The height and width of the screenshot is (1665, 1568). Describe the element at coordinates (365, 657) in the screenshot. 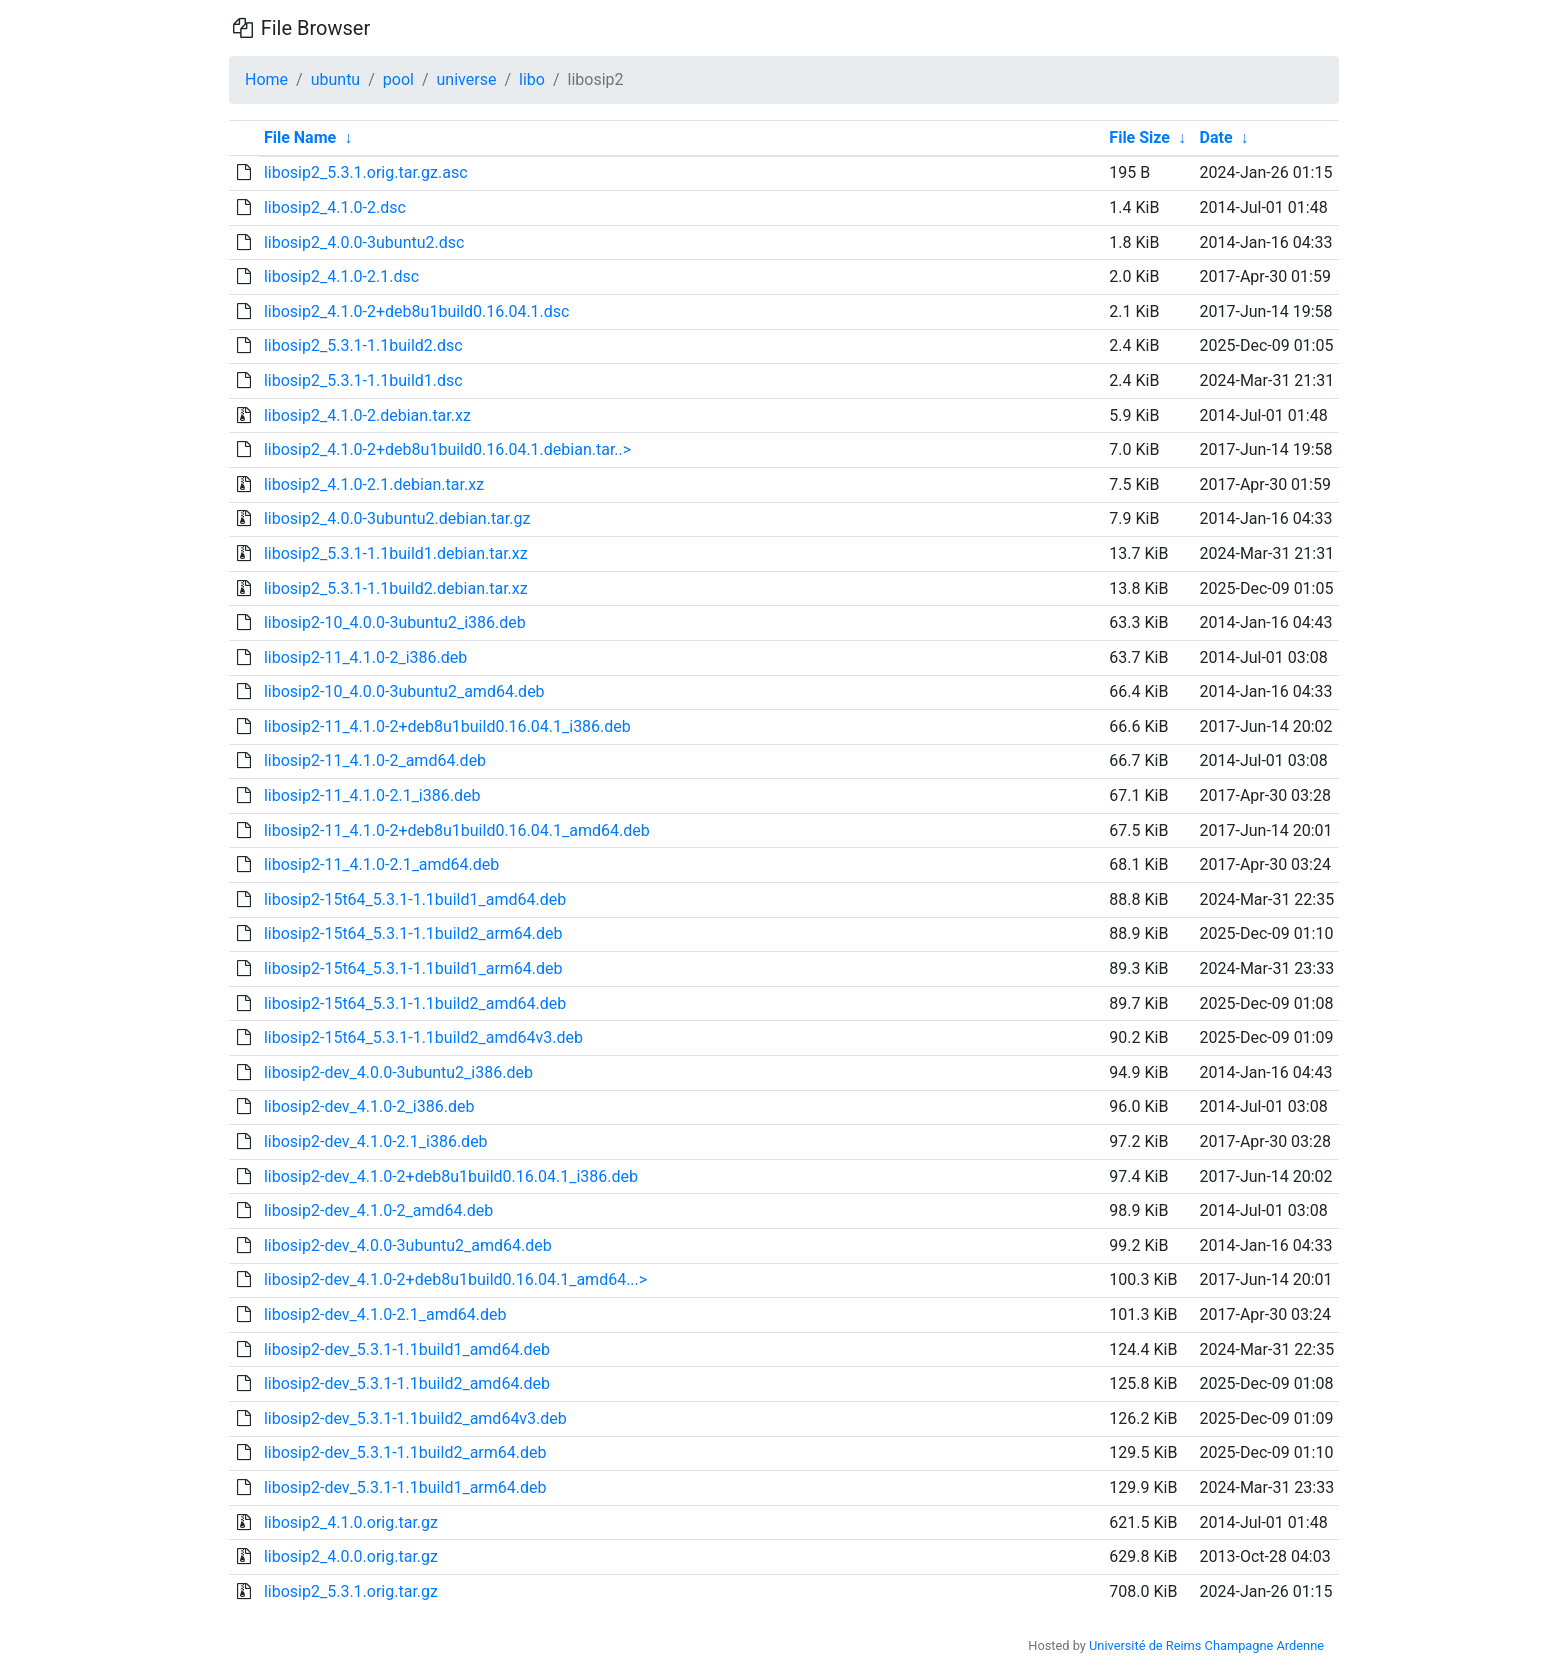

I see `libosip2-11_4.1.0-2_i386.deb` at that location.